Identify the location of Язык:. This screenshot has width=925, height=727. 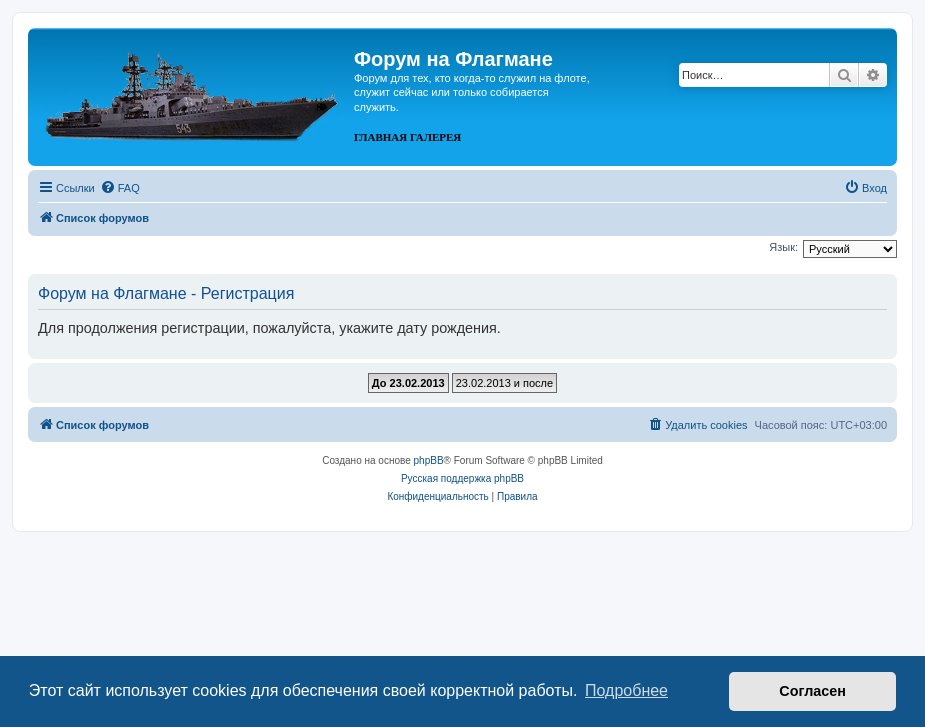
(783, 247).